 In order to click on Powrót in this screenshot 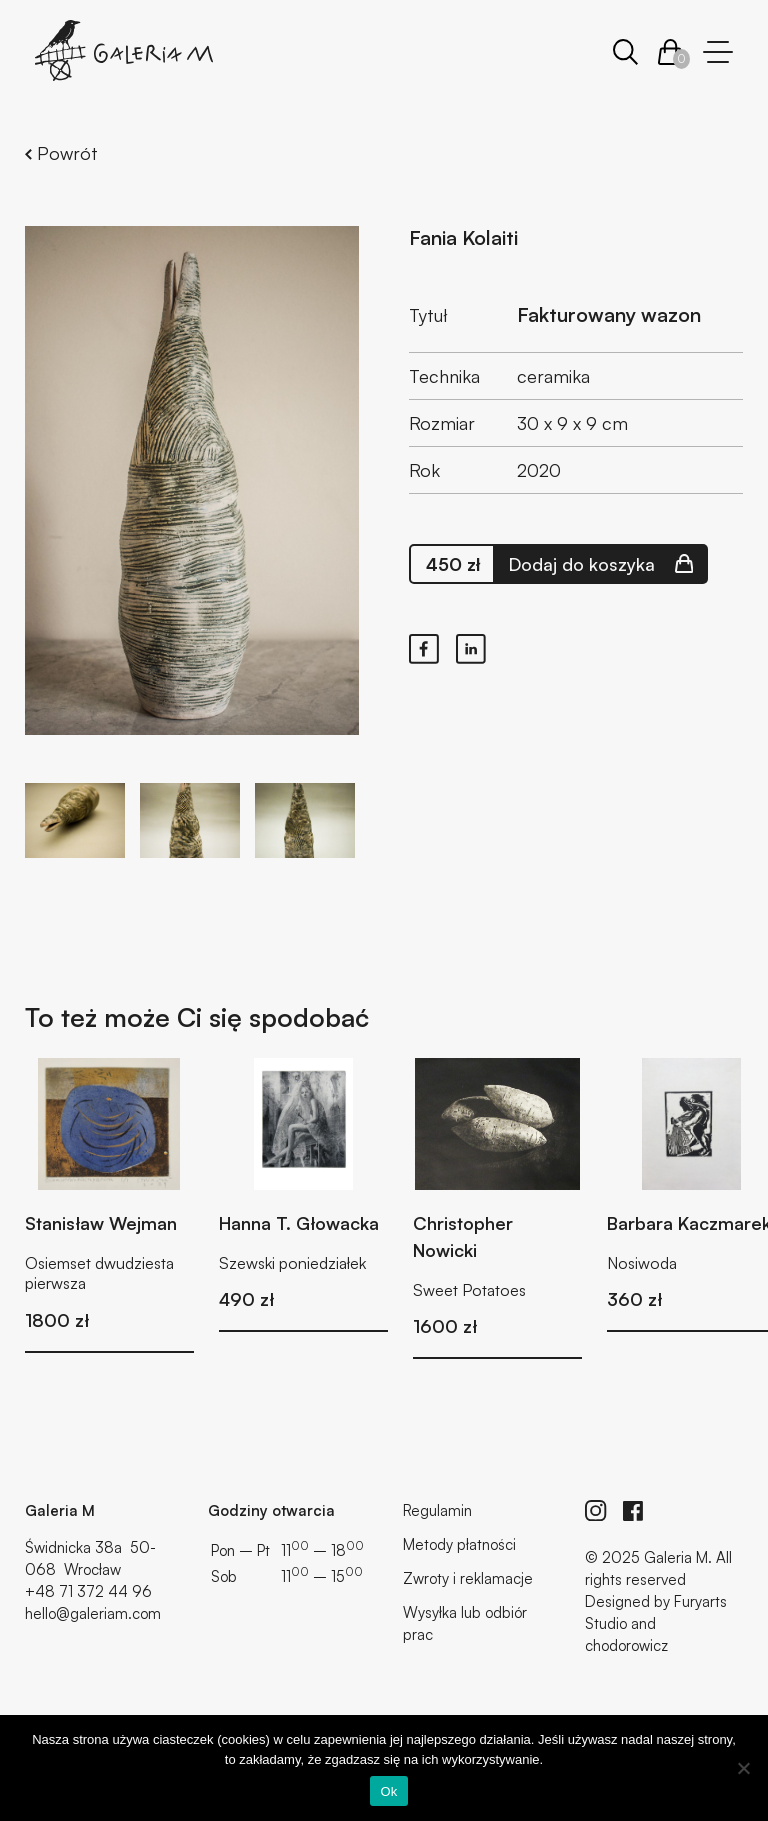, I will do `click(61, 153)`.